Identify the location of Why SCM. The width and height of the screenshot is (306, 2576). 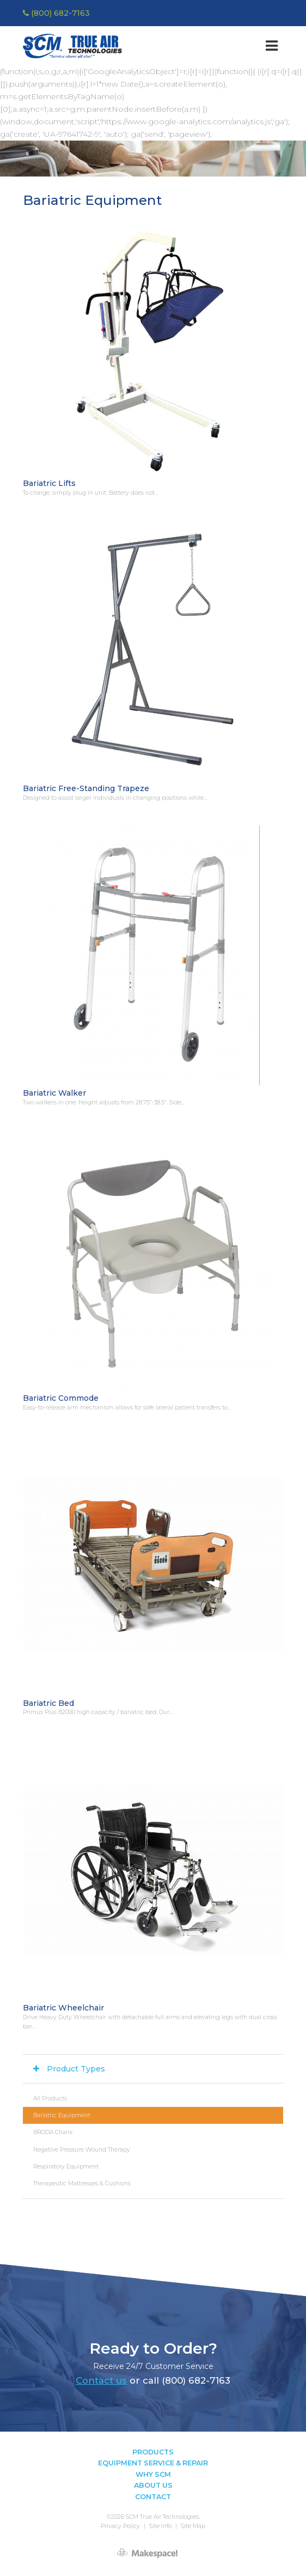
(153, 2474).